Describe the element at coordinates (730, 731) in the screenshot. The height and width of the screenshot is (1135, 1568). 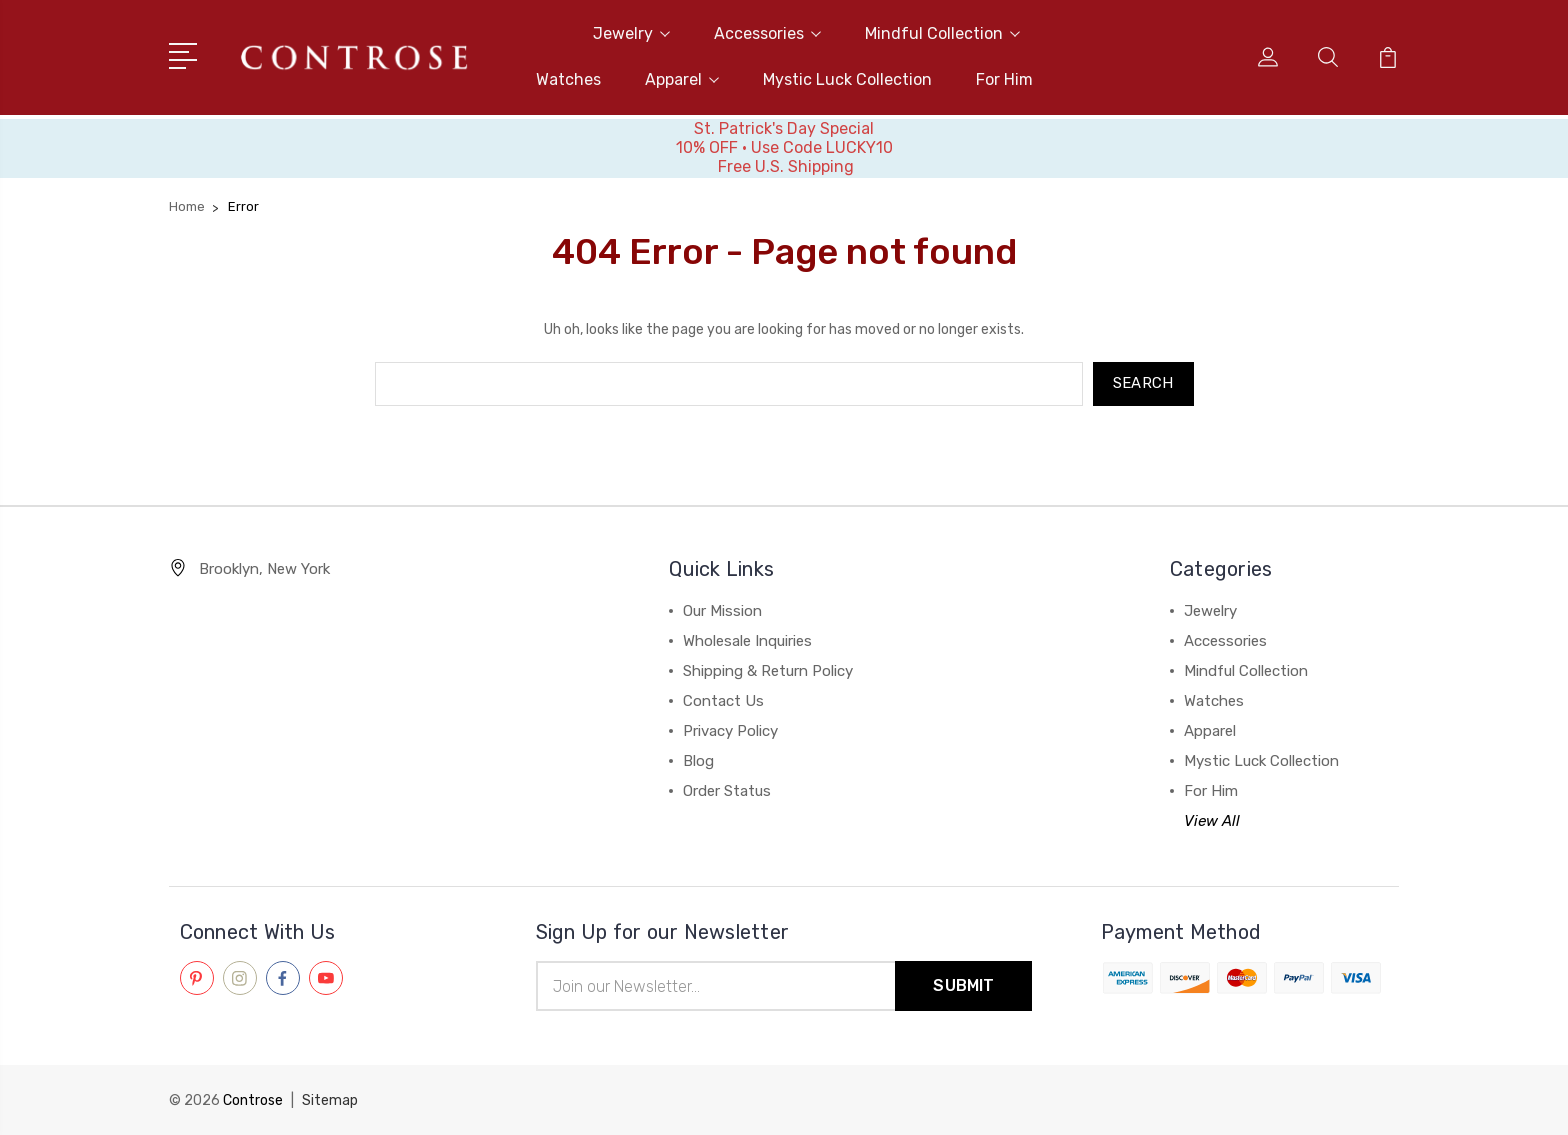
I see `Privacy Policy` at that location.